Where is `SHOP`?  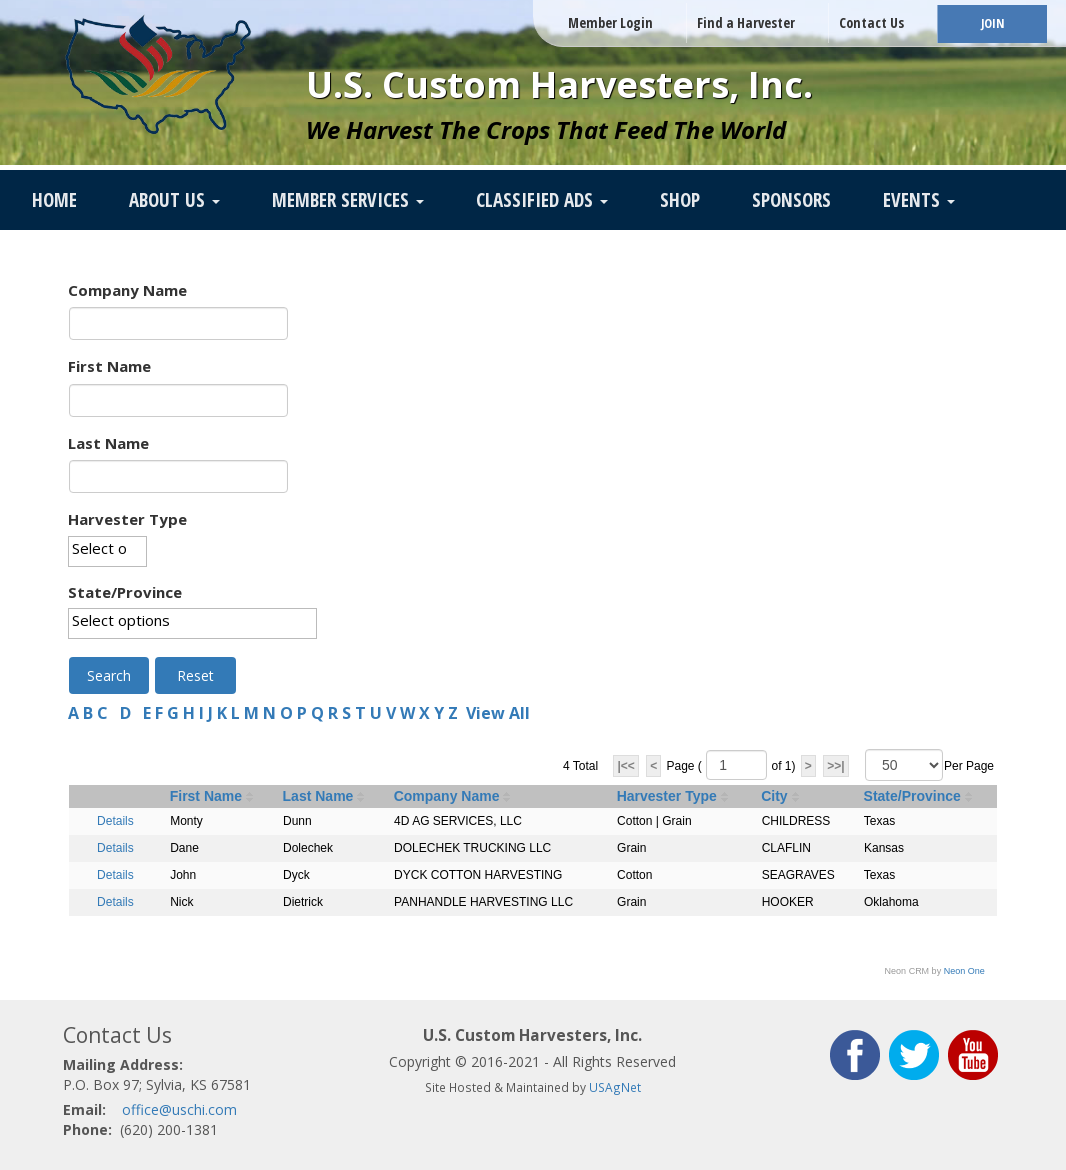 SHOP is located at coordinates (680, 200).